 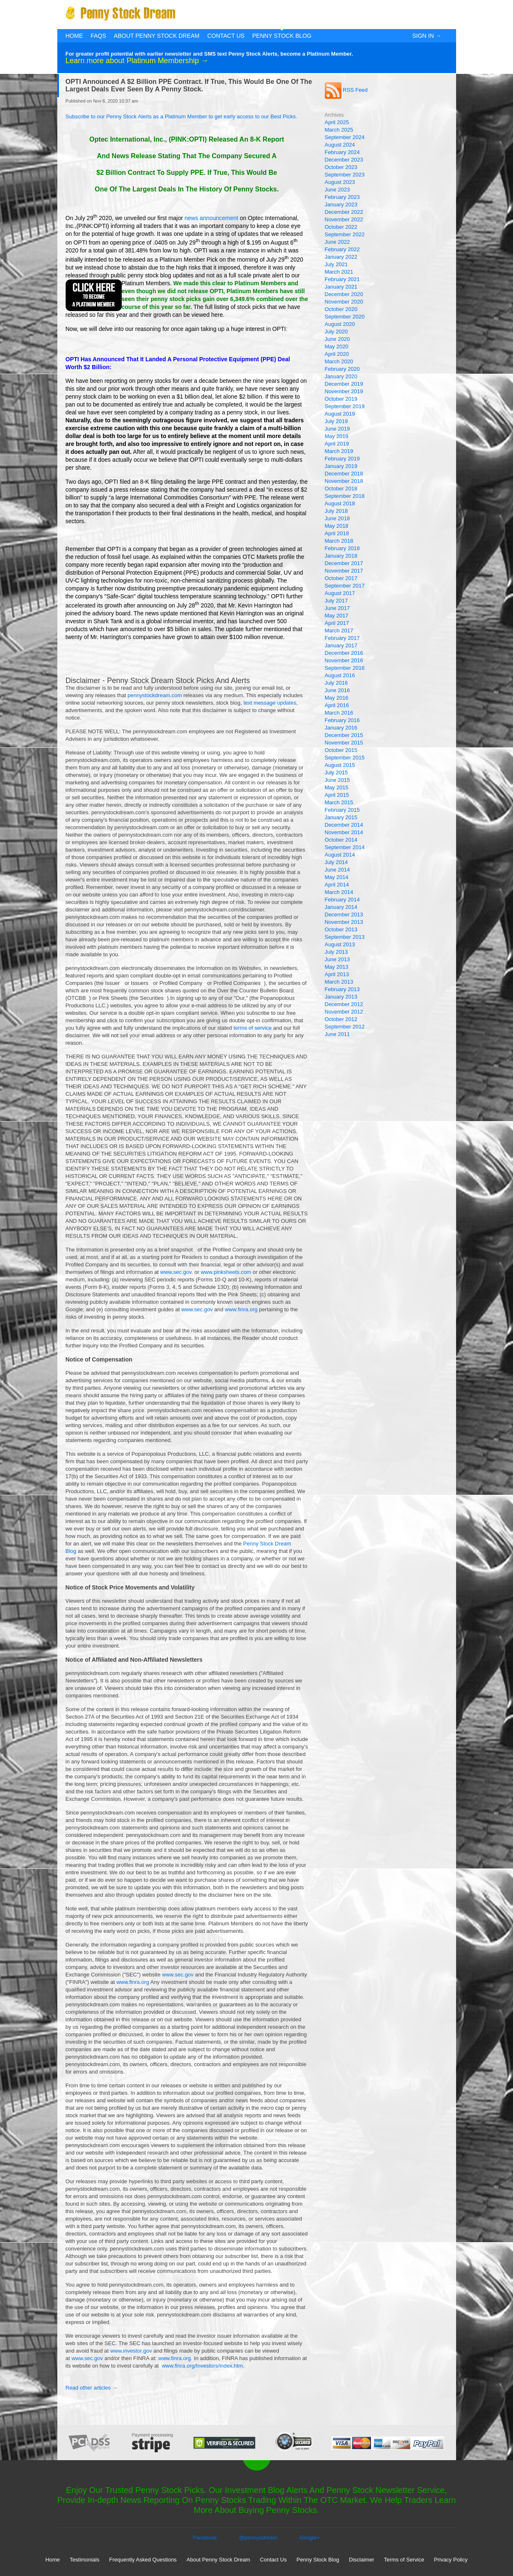 I want to click on March 2020, so click(x=339, y=361).